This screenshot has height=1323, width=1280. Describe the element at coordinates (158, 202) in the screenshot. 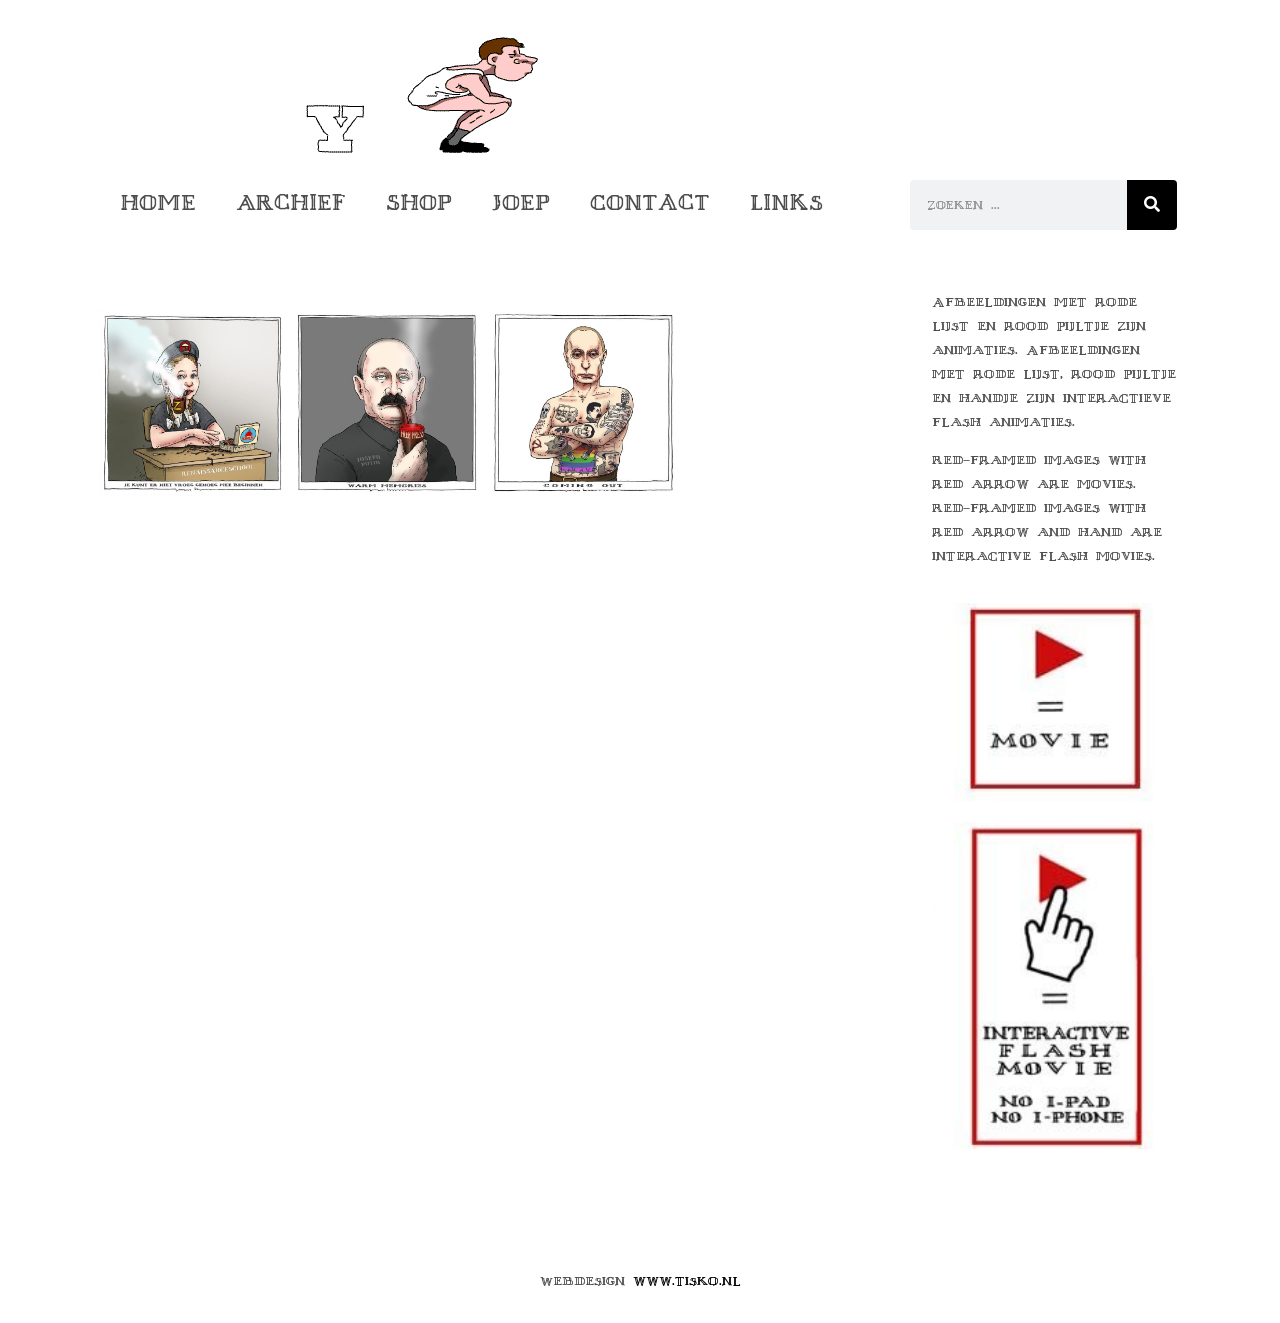

I see `Home` at that location.